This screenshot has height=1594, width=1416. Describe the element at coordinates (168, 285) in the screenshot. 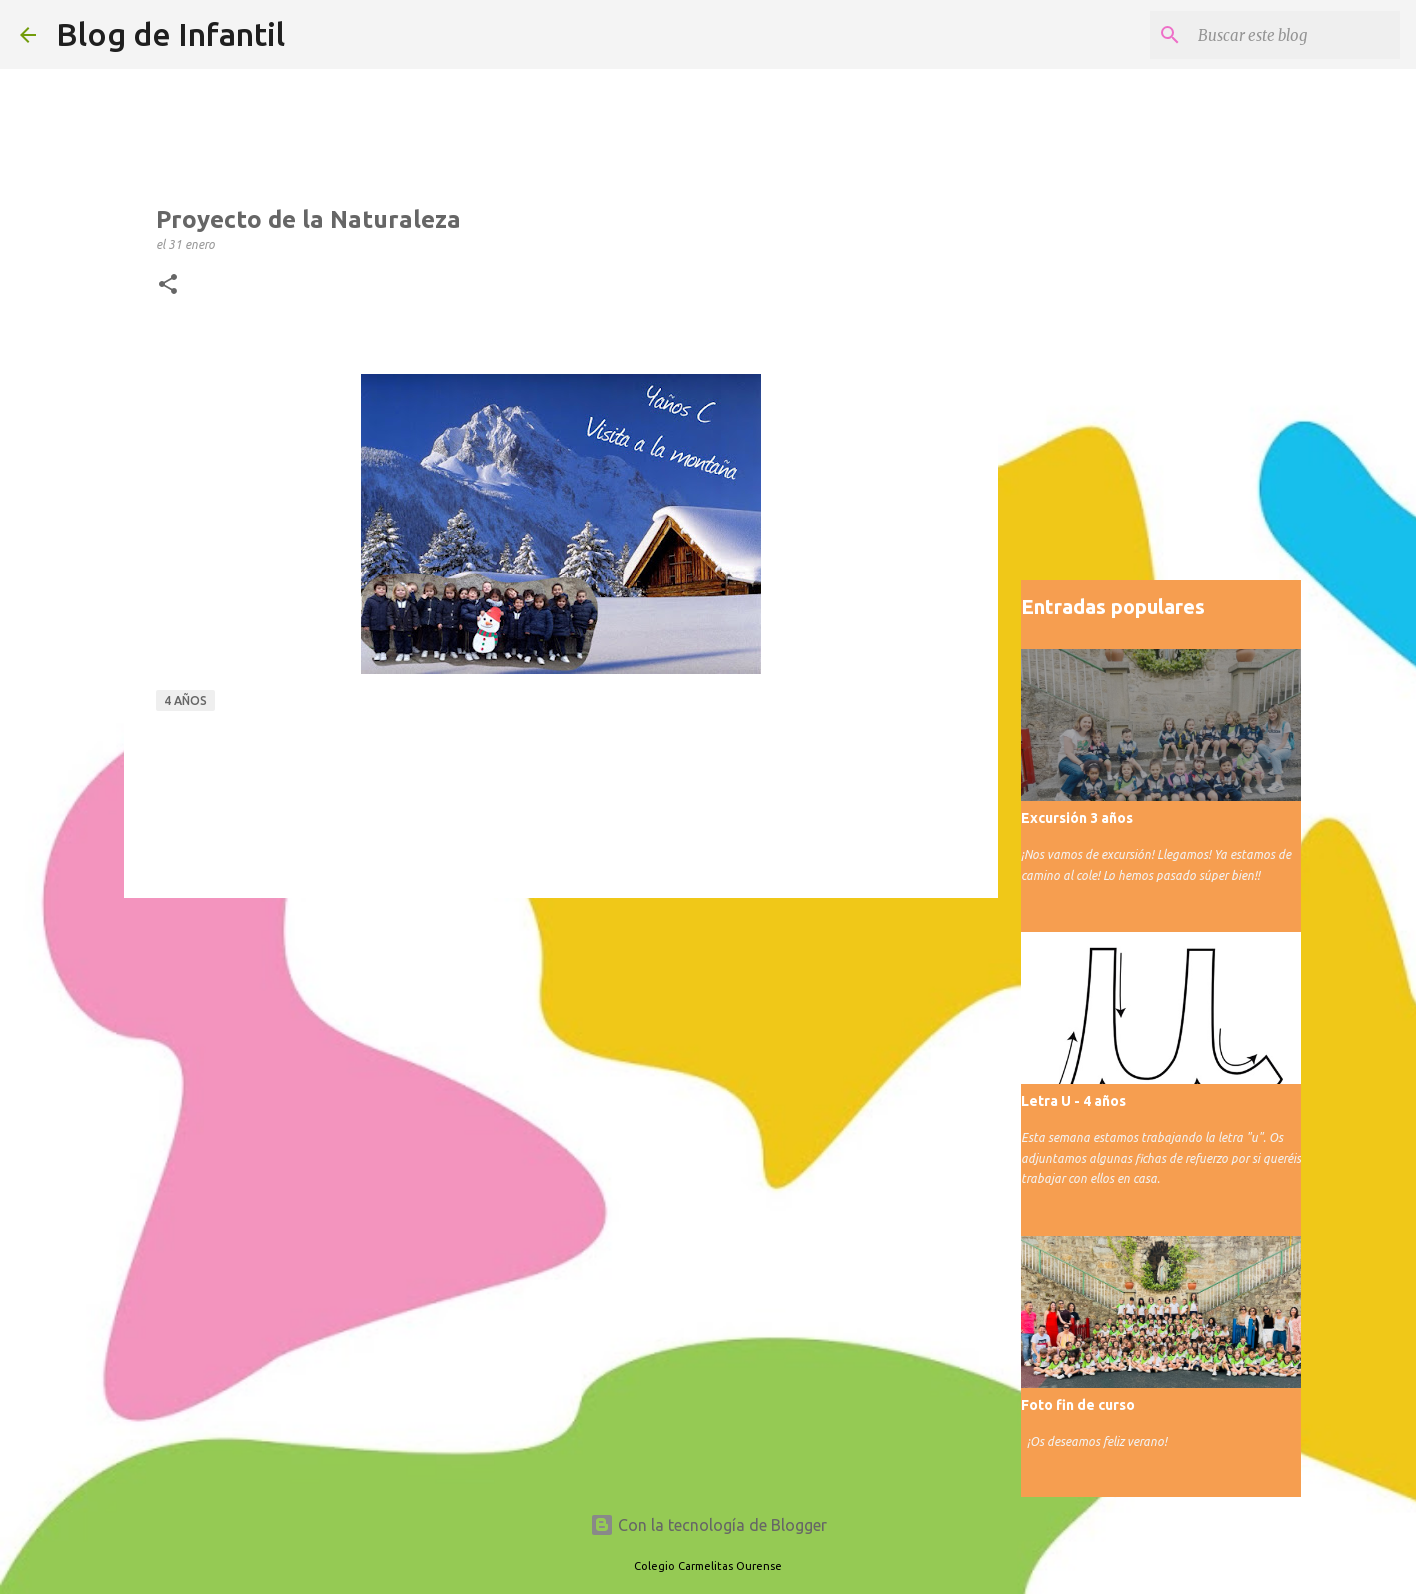

I see `[button]` at that location.